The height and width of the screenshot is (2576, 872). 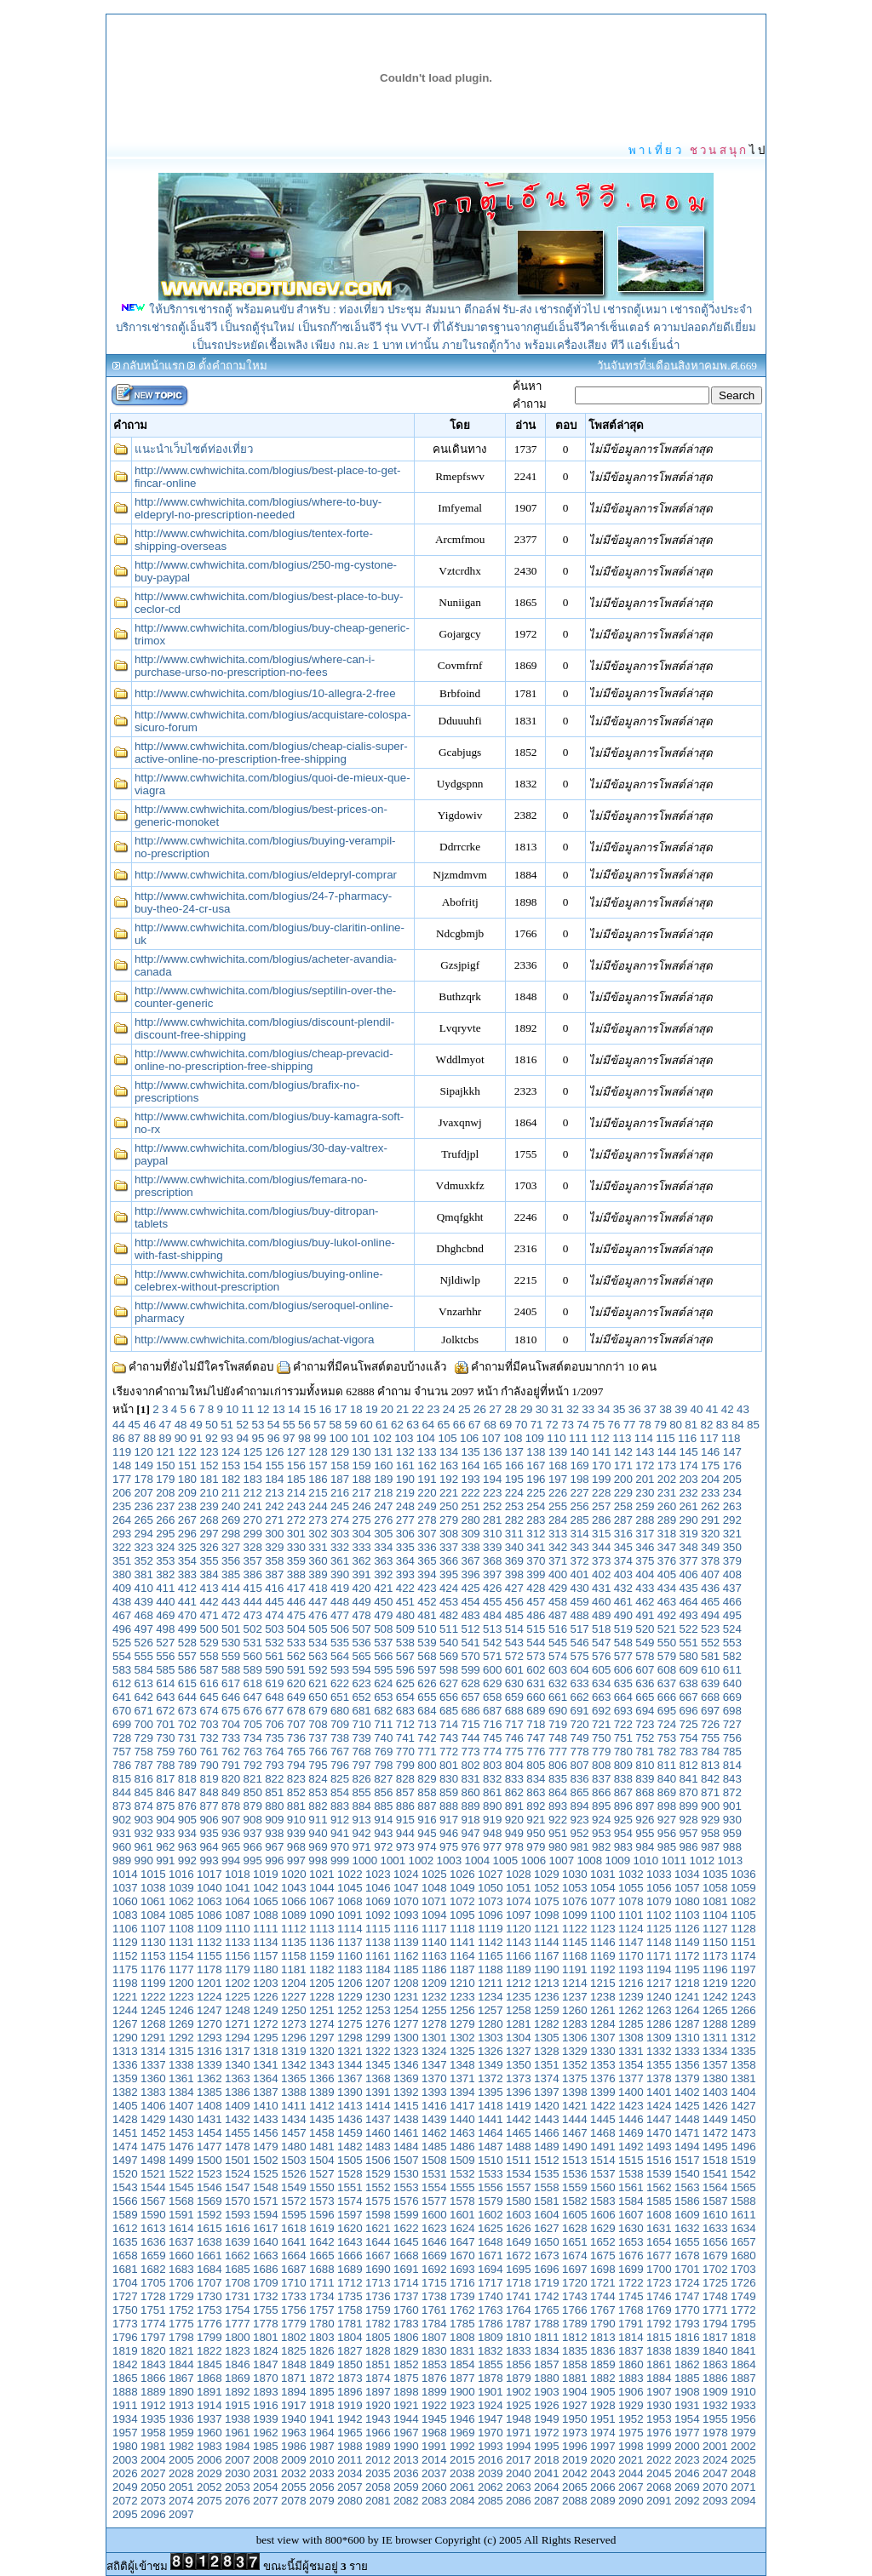 What do you see at coordinates (743, 1955) in the screenshot?
I see `1174` at bounding box center [743, 1955].